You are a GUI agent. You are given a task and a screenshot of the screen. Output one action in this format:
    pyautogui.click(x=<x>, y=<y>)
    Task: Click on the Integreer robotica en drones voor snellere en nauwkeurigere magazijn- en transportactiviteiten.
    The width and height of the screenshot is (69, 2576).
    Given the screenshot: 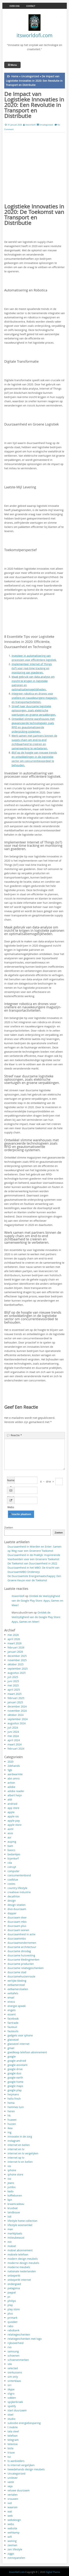 What is the action you would take?
    pyautogui.click(x=35, y=698)
    